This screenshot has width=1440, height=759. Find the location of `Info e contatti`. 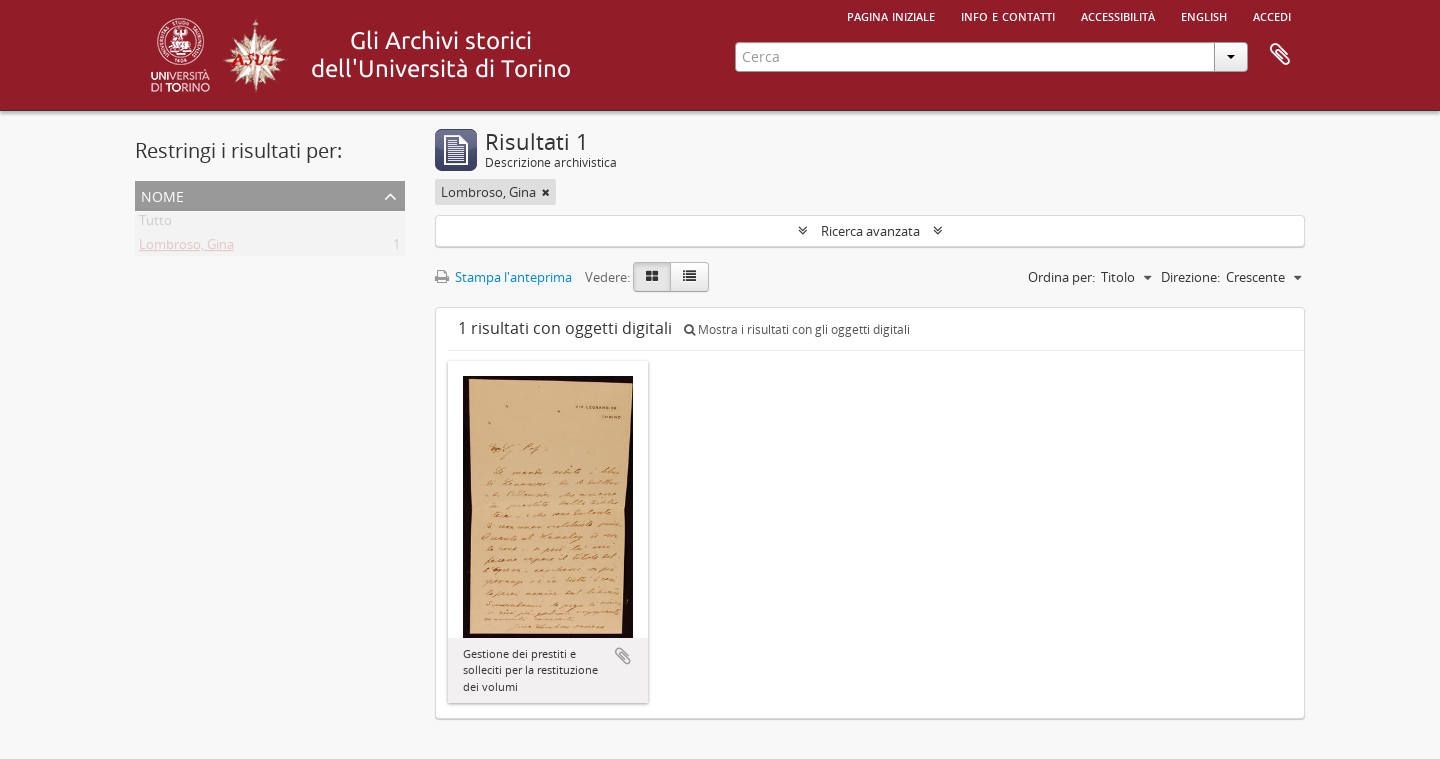

Info e contatti is located at coordinates (1008, 15).